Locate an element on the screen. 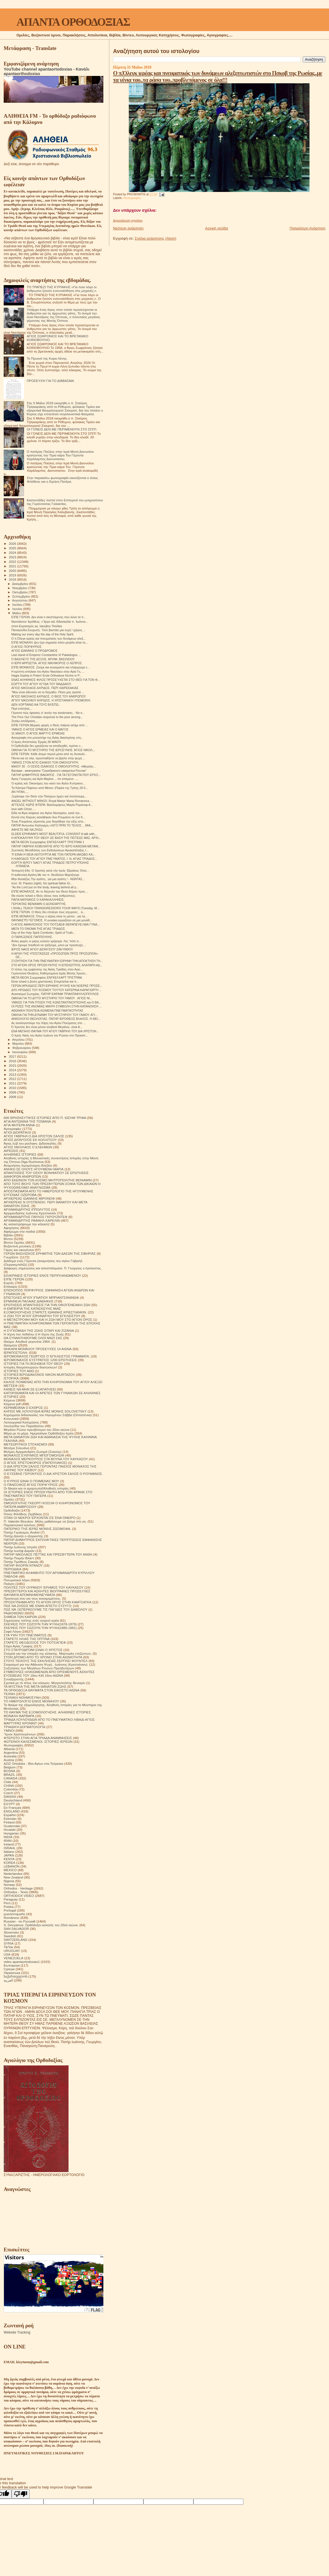 The image size is (329, 2576). 2012 is located at coordinates (13, 1079).